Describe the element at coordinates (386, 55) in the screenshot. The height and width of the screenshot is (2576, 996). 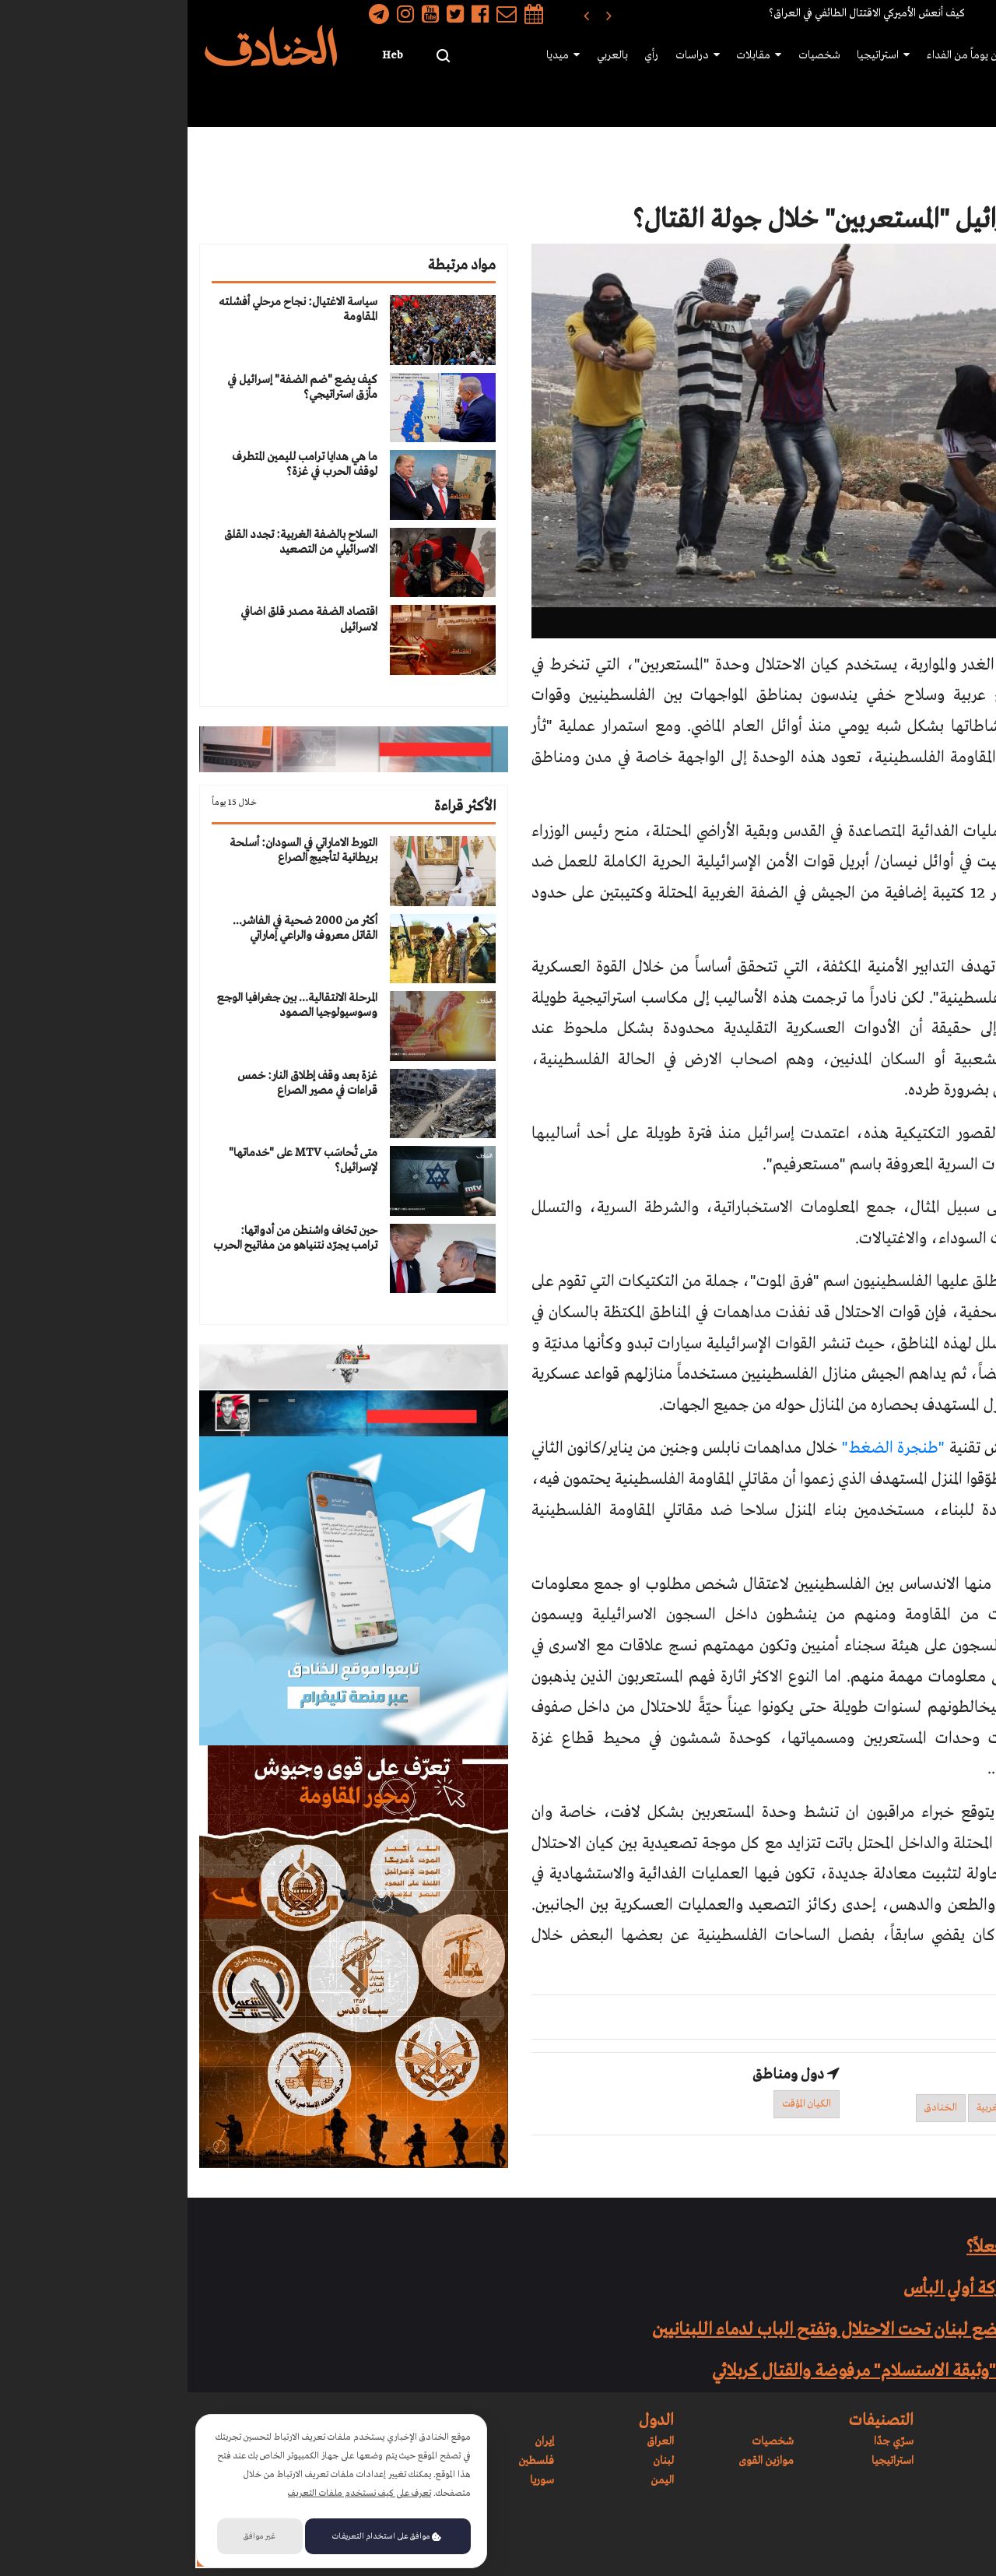
I see `ميديا` at that location.